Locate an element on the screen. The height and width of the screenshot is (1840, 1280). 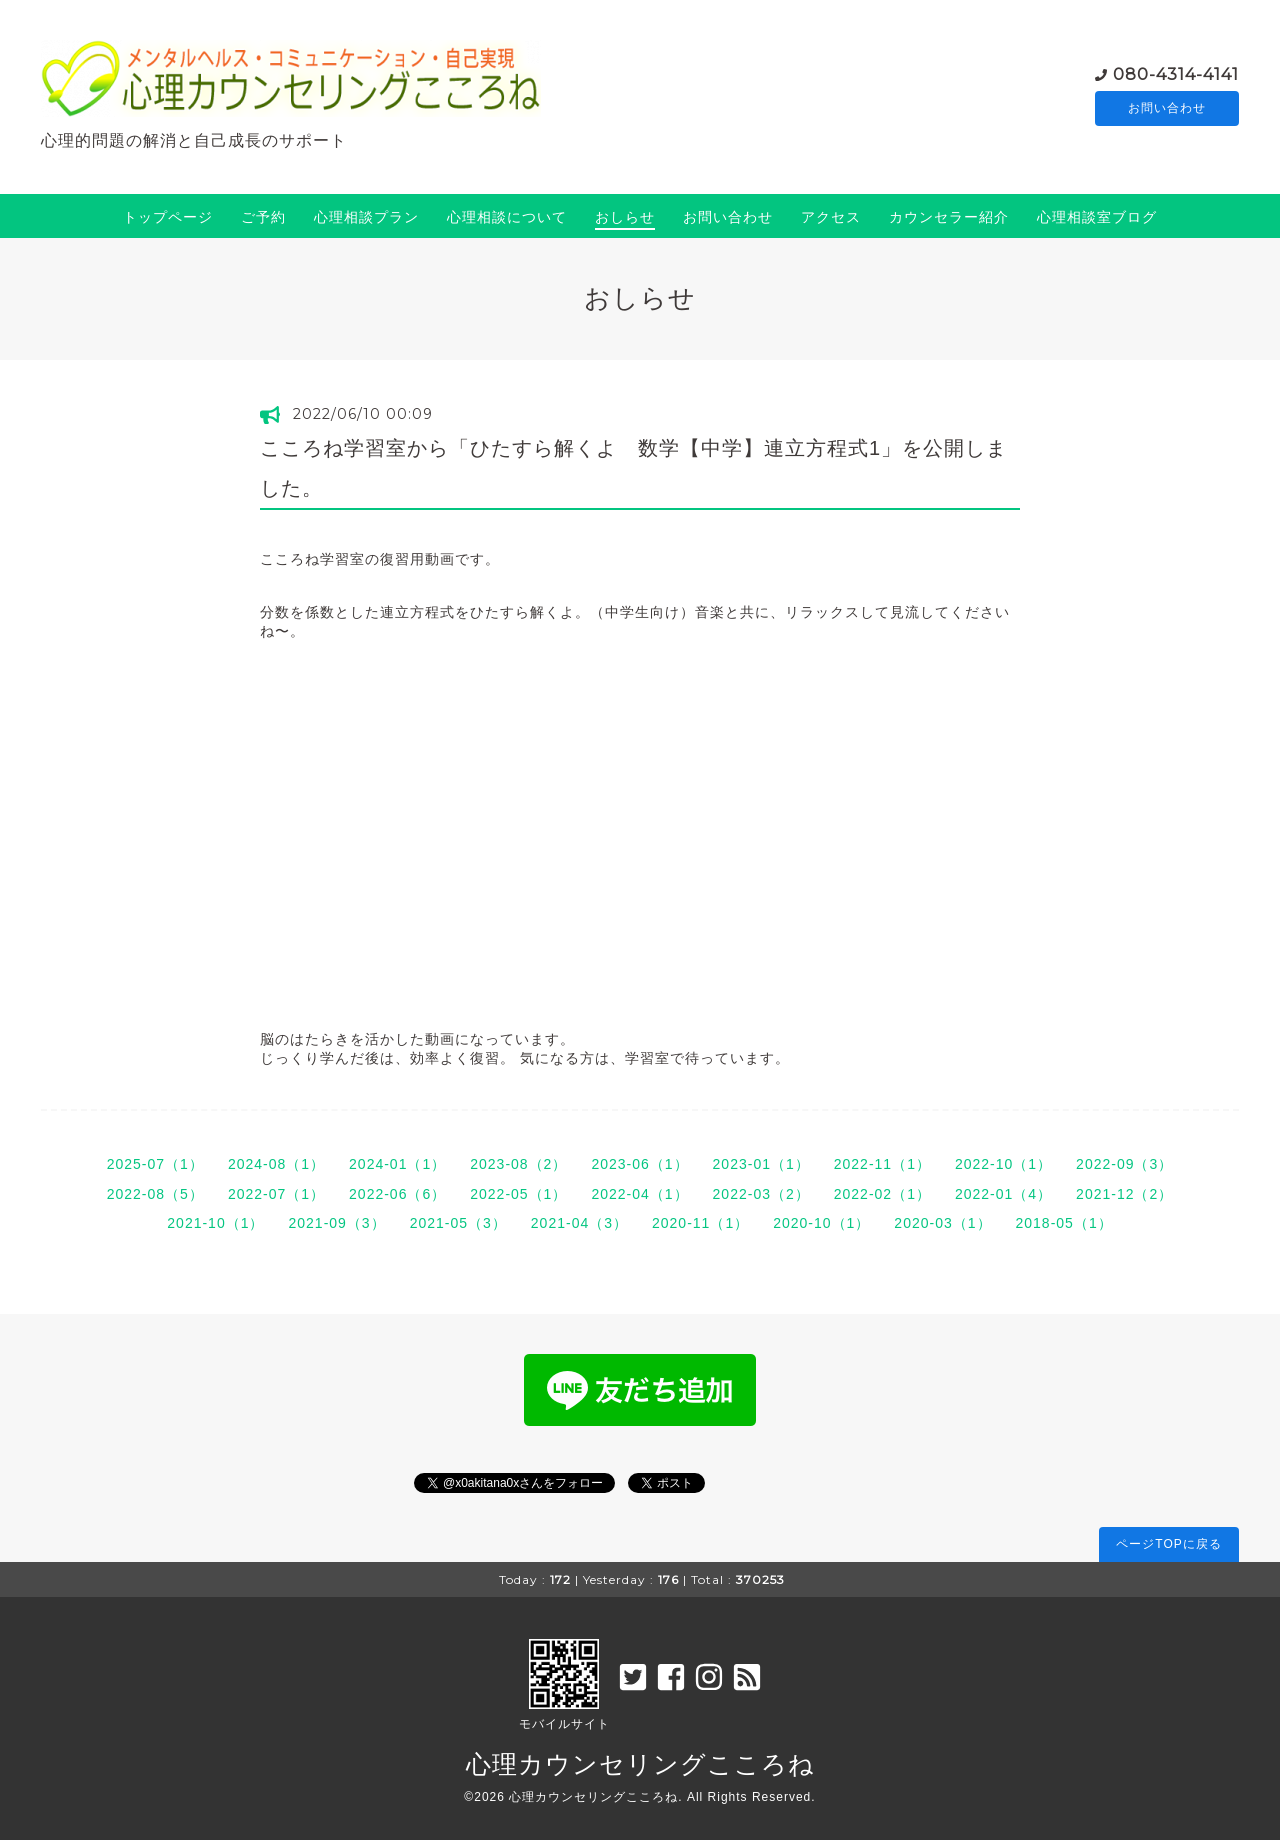
2022-10（1） is located at coordinates (1003, 1164).